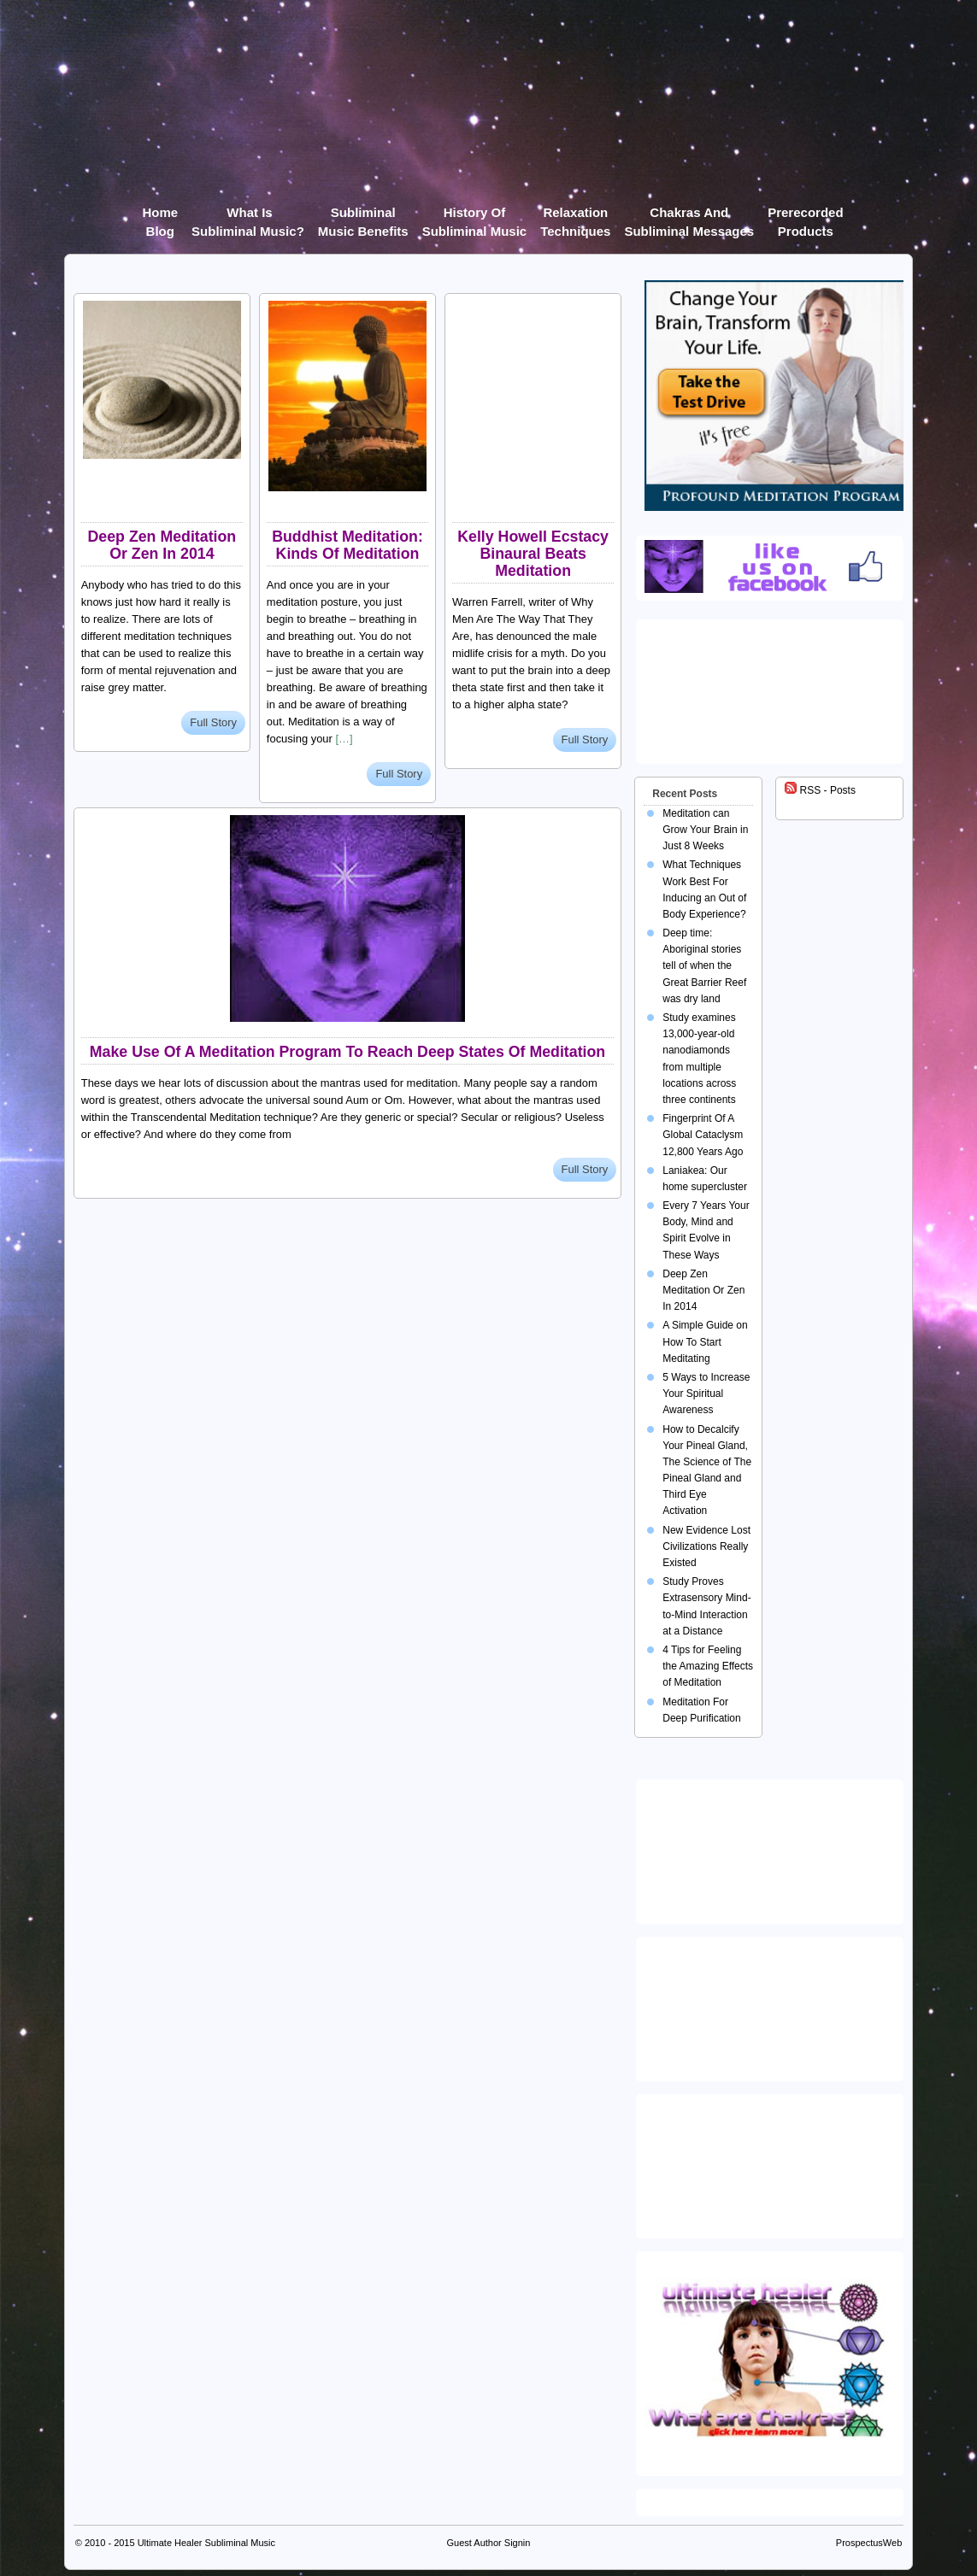 The height and width of the screenshot is (2576, 977). Describe the element at coordinates (707, 1666) in the screenshot. I see `4 Tips for Feeling the Amazing Effects of Meditation` at that location.